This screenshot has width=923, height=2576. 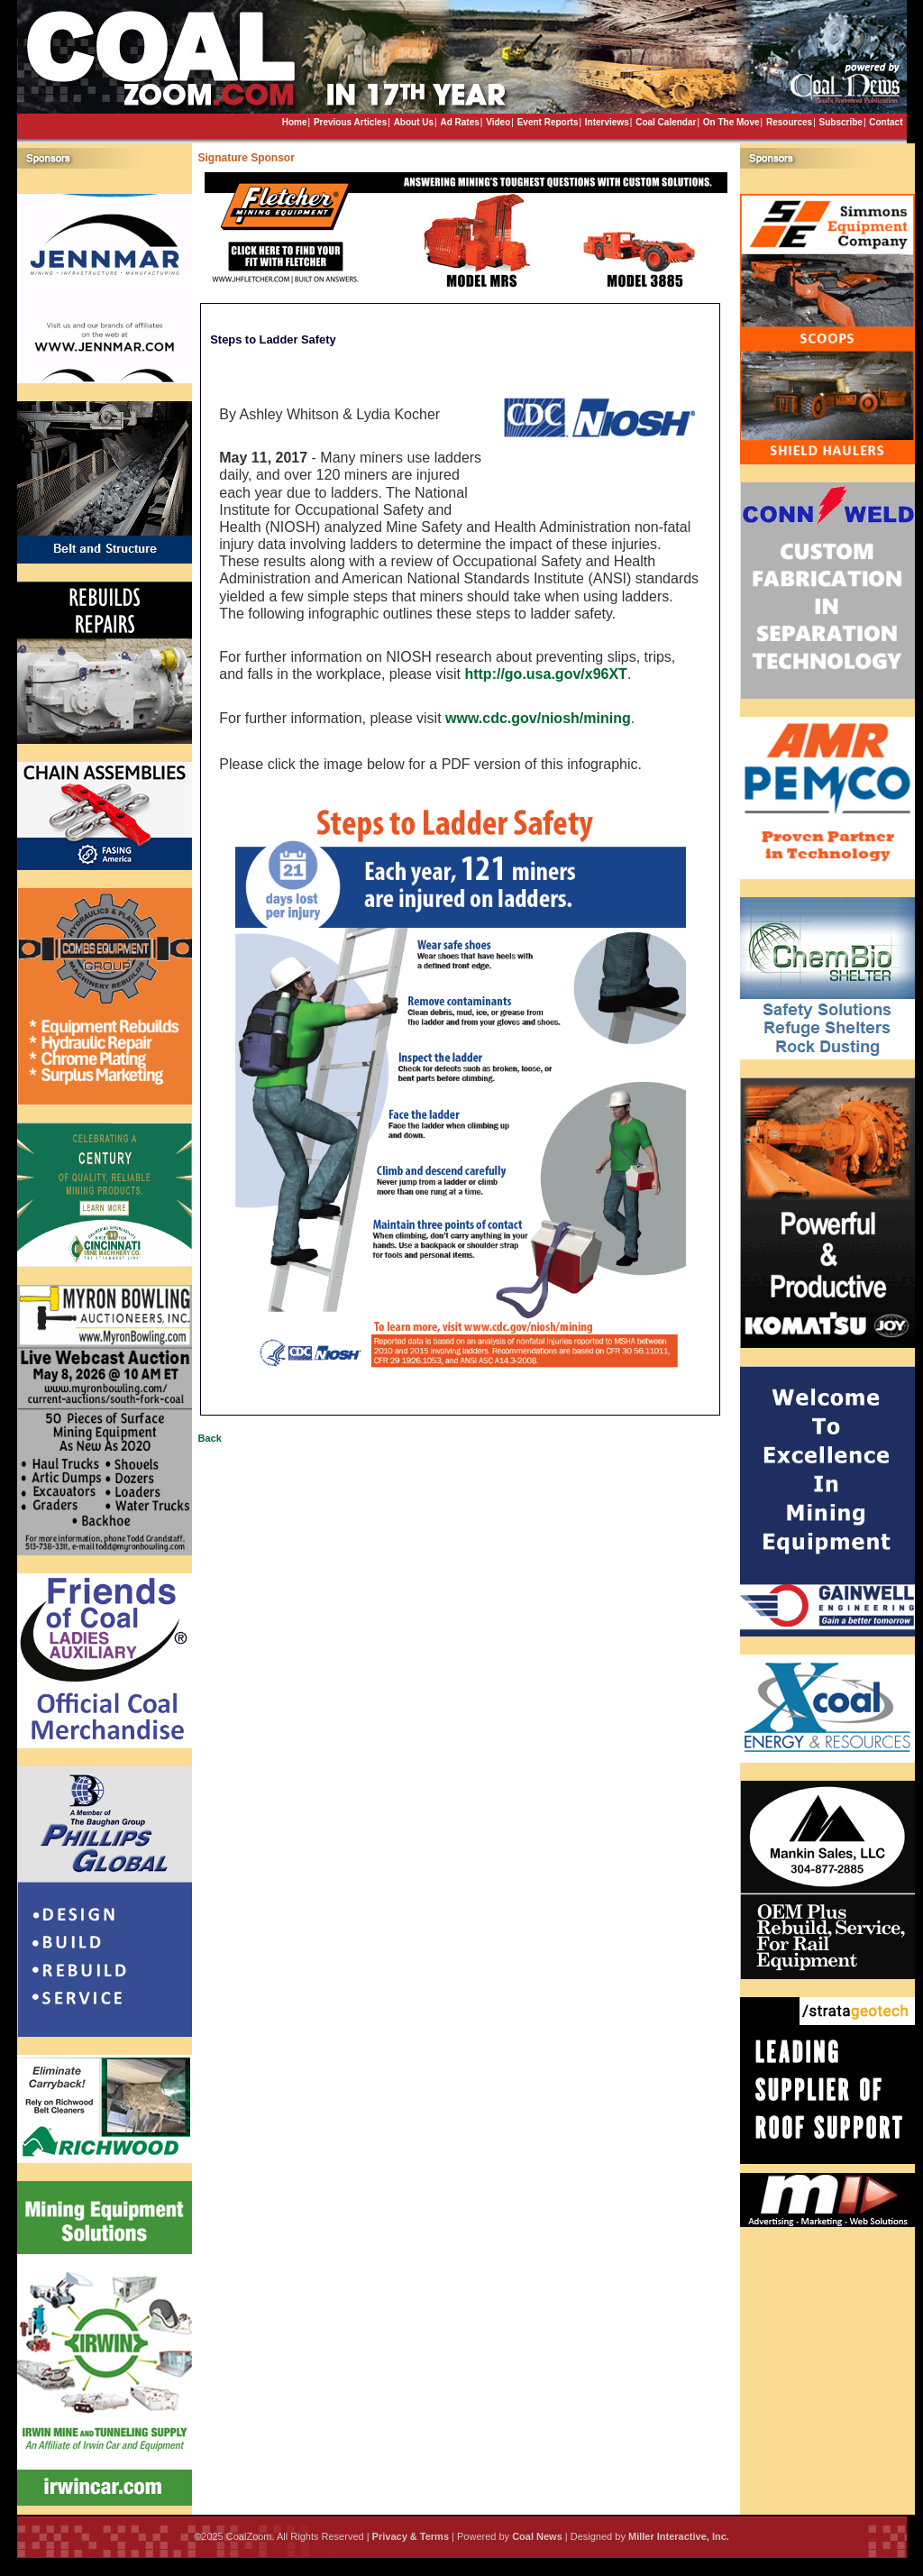 What do you see at coordinates (410, 2536) in the screenshot?
I see `Privacy & Terms` at bounding box center [410, 2536].